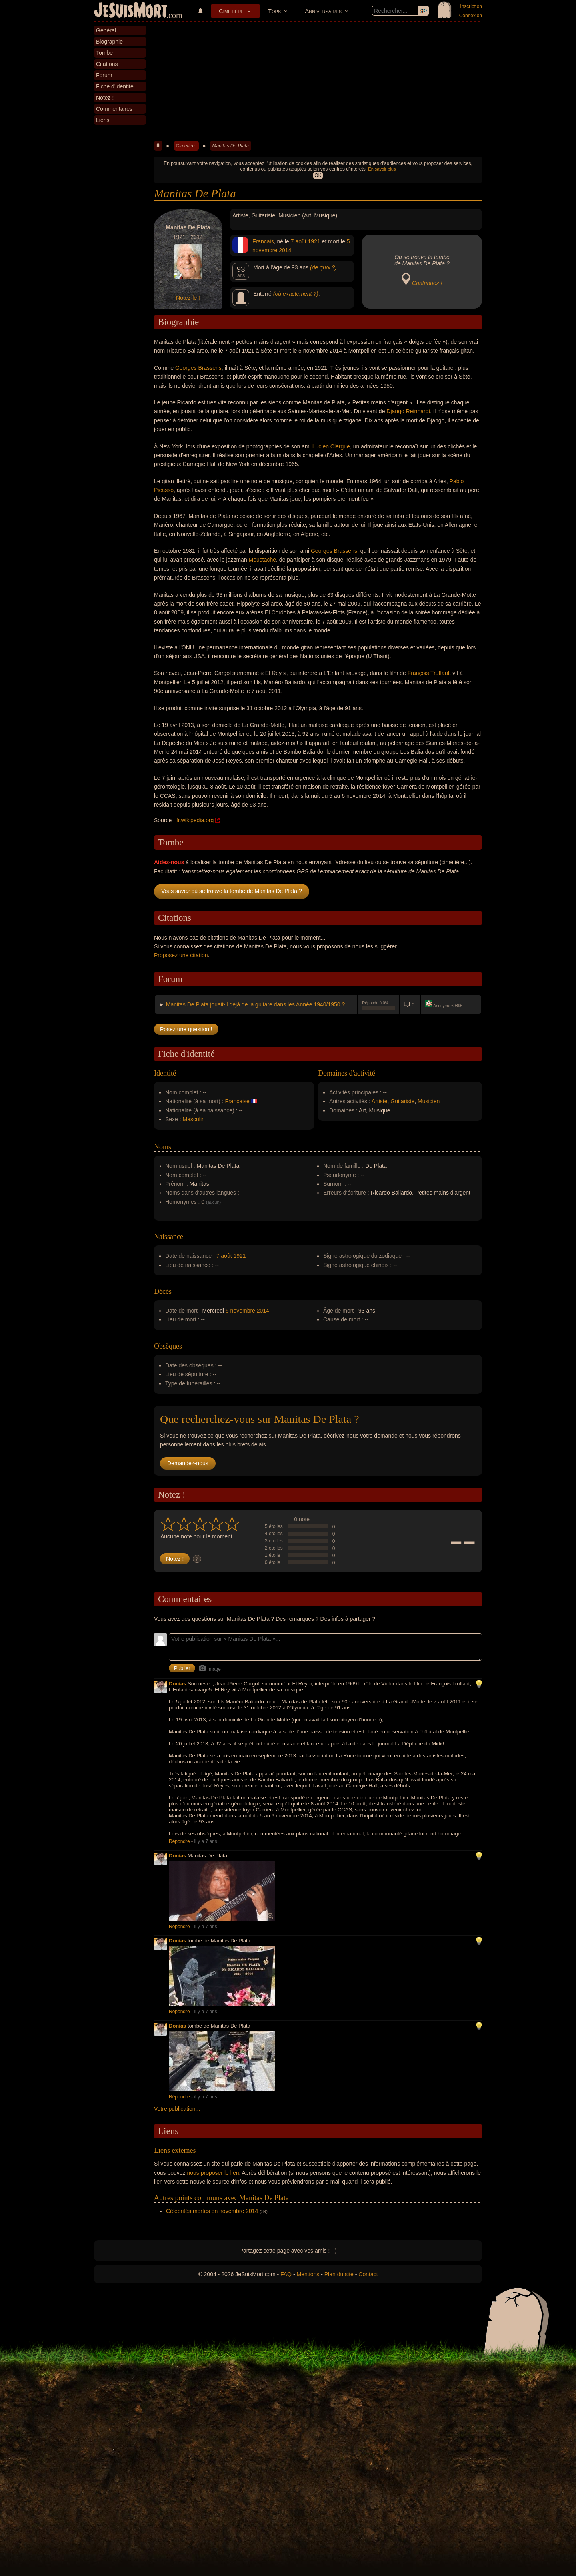 The height and width of the screenshot is (2576, 576). Describe the element at coordinates (231, 891) in the screenshot. I see `Vous savez où se trouve la tombe de Manitas De Plata ?` at that location.